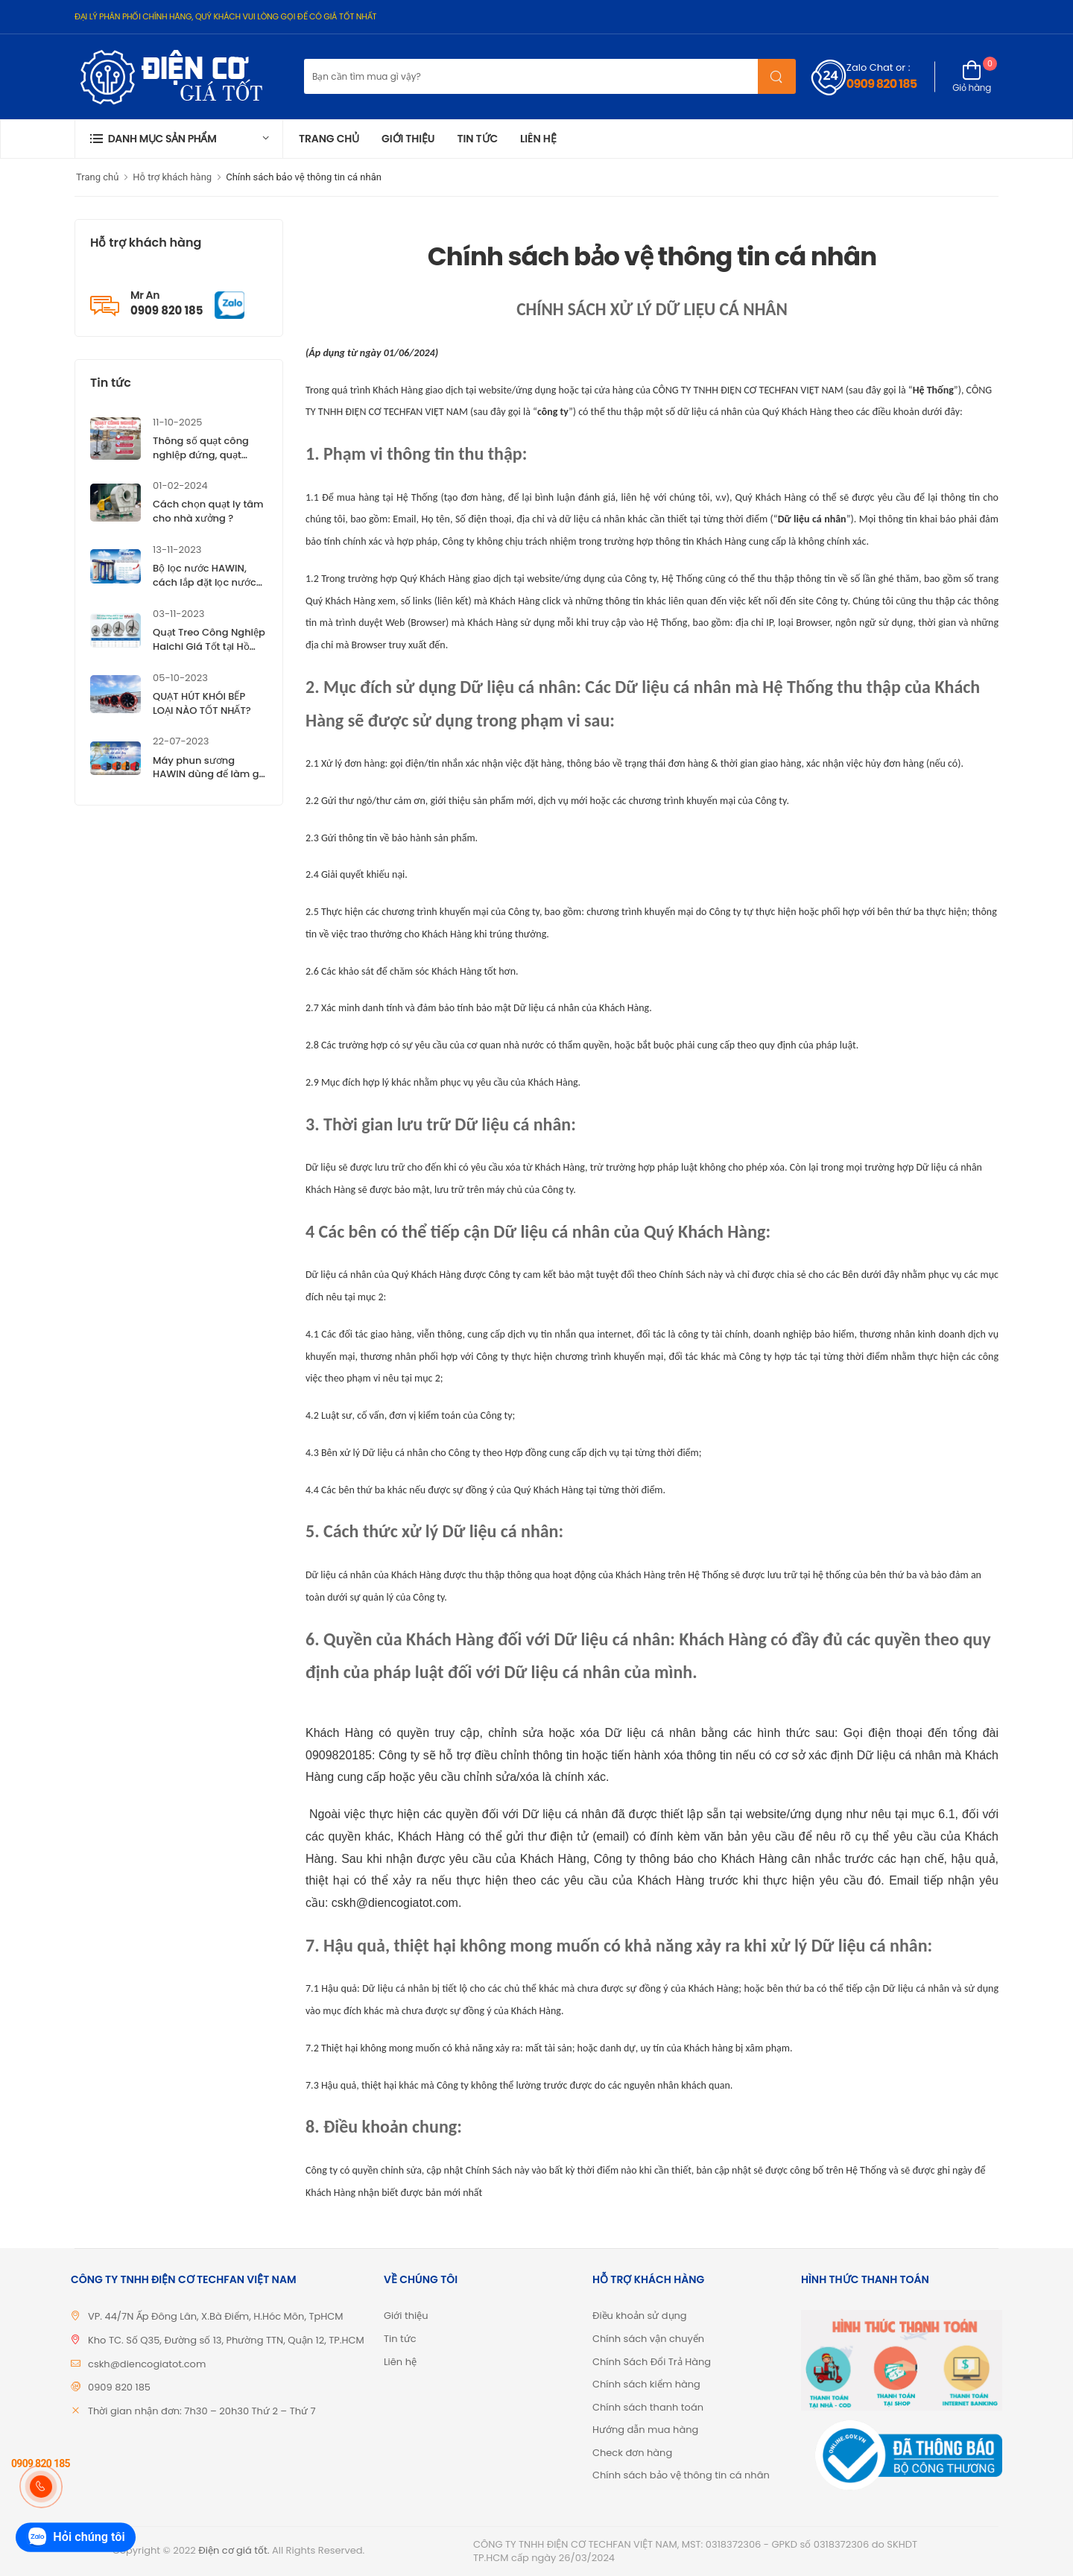 The image size is (1073, 2576). Describe the element at coordinates (210, 781) in the screenshot. I see `Máy phun sương HAWIN dùng để làm gì? Tìm hiểu đặc điểm của máy phun sương` at that location.